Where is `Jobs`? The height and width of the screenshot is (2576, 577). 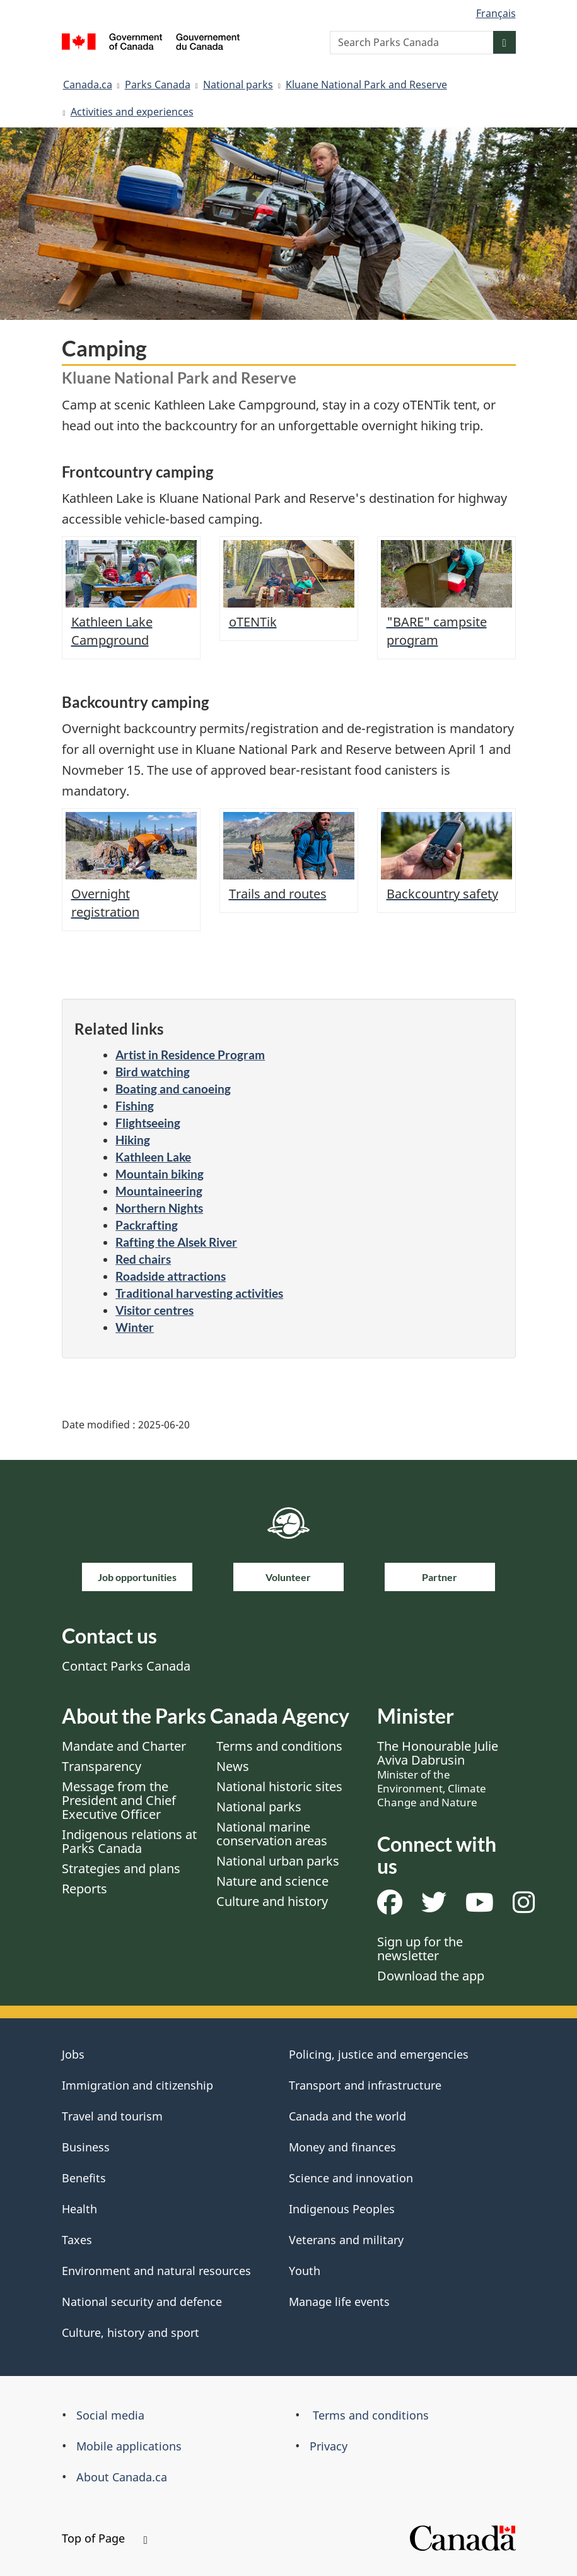
Jobs is located at coordinates (73, 2054).